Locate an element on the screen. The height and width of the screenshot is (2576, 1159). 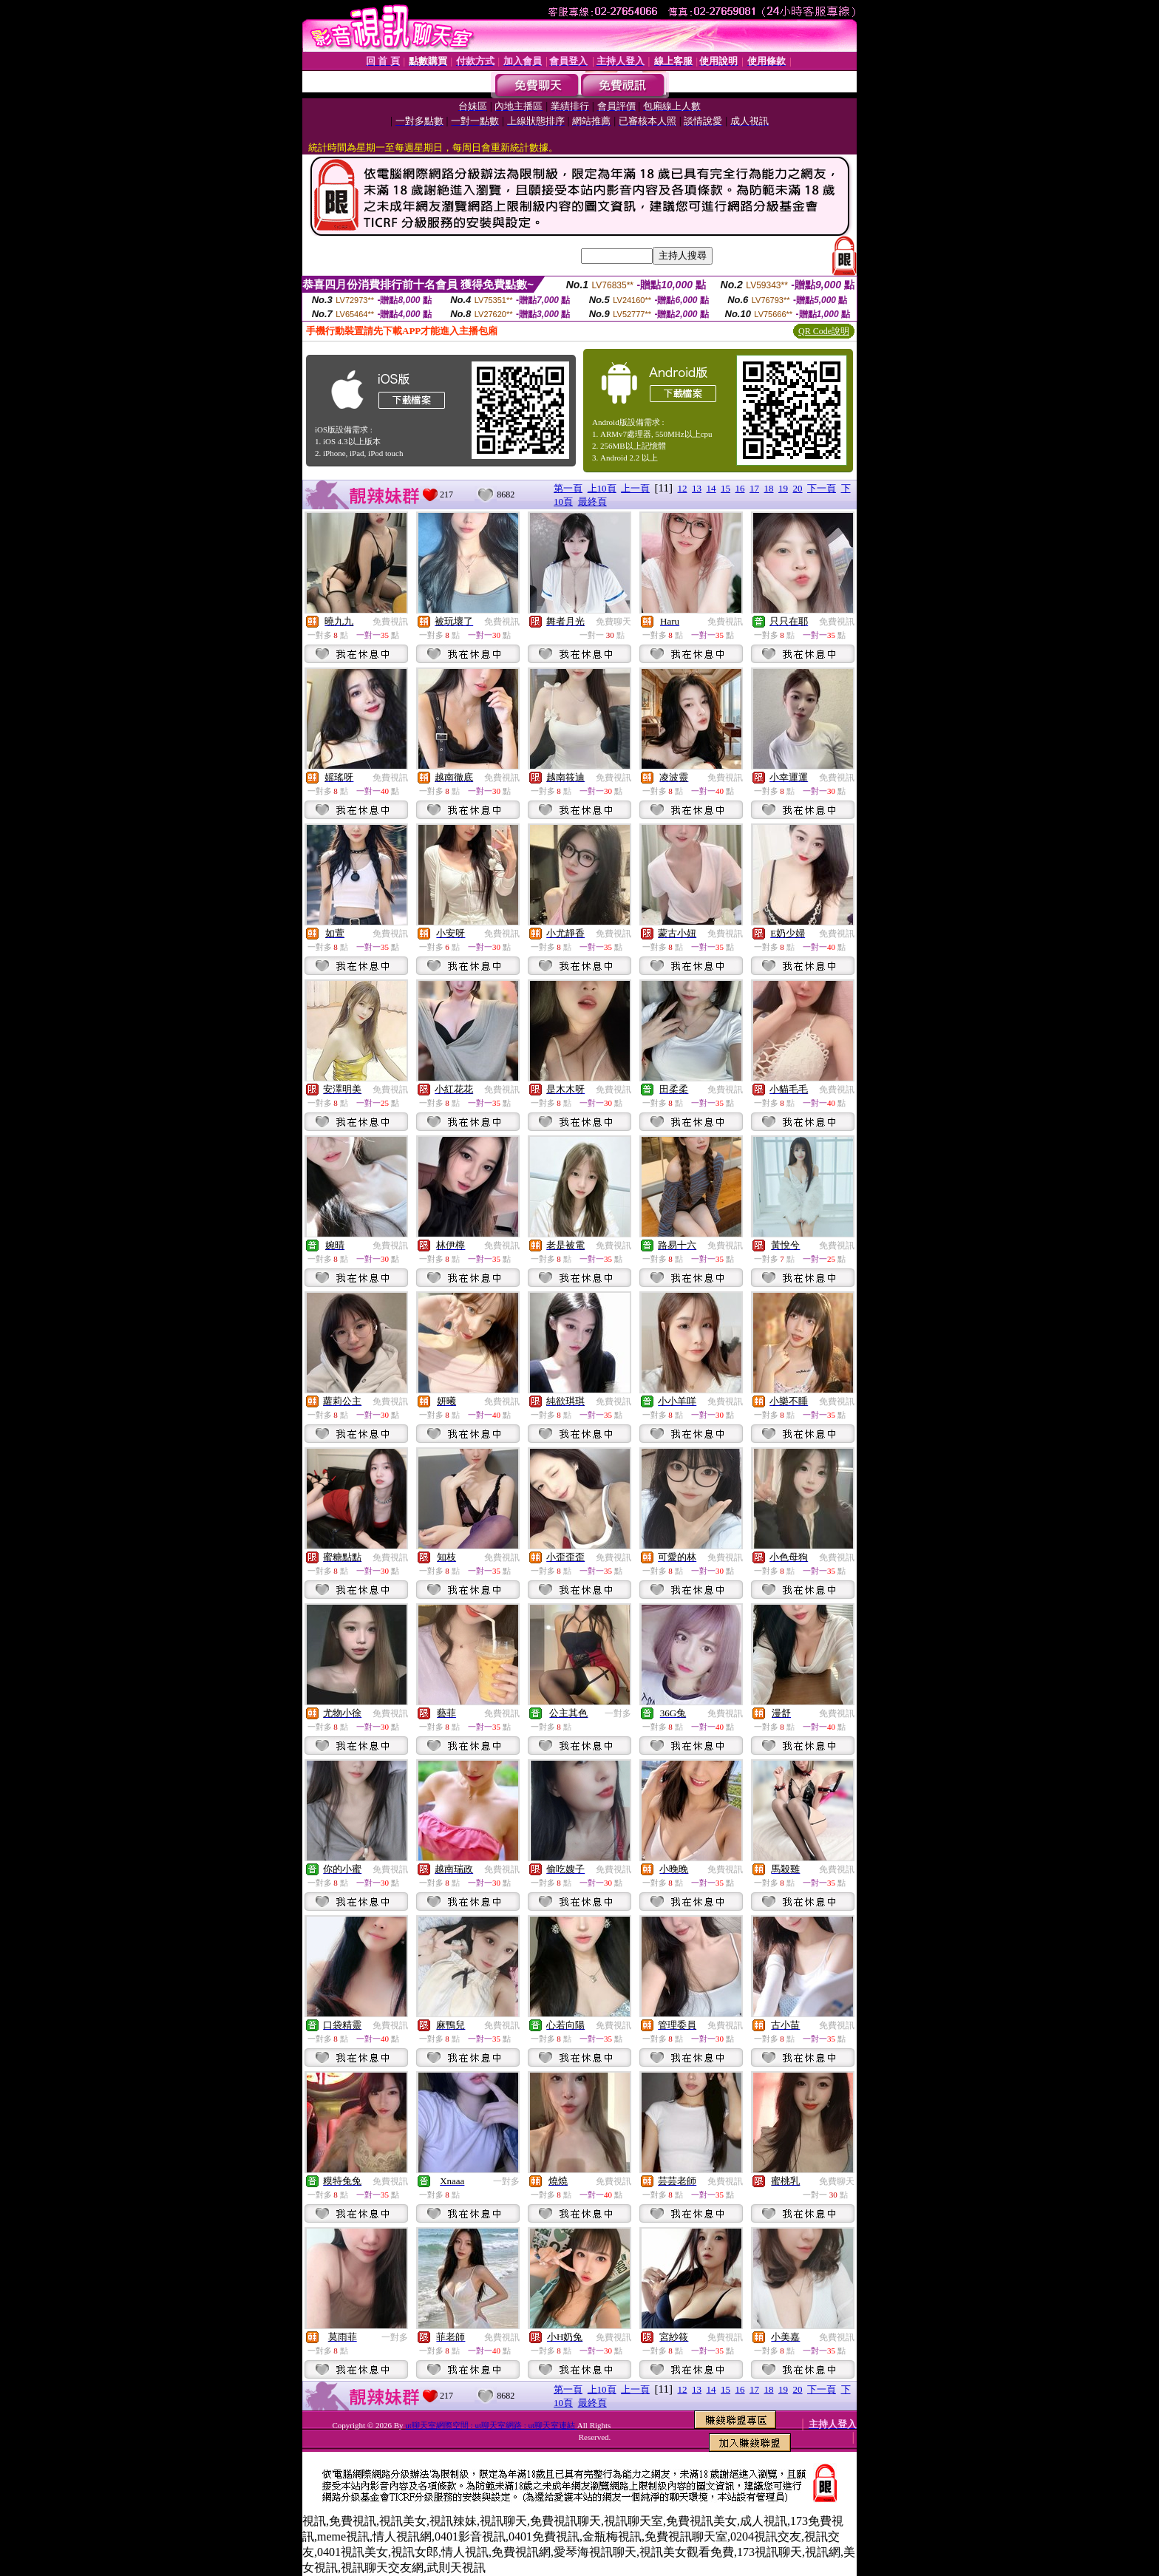
下一頁 is located at coordinates (821, 488).